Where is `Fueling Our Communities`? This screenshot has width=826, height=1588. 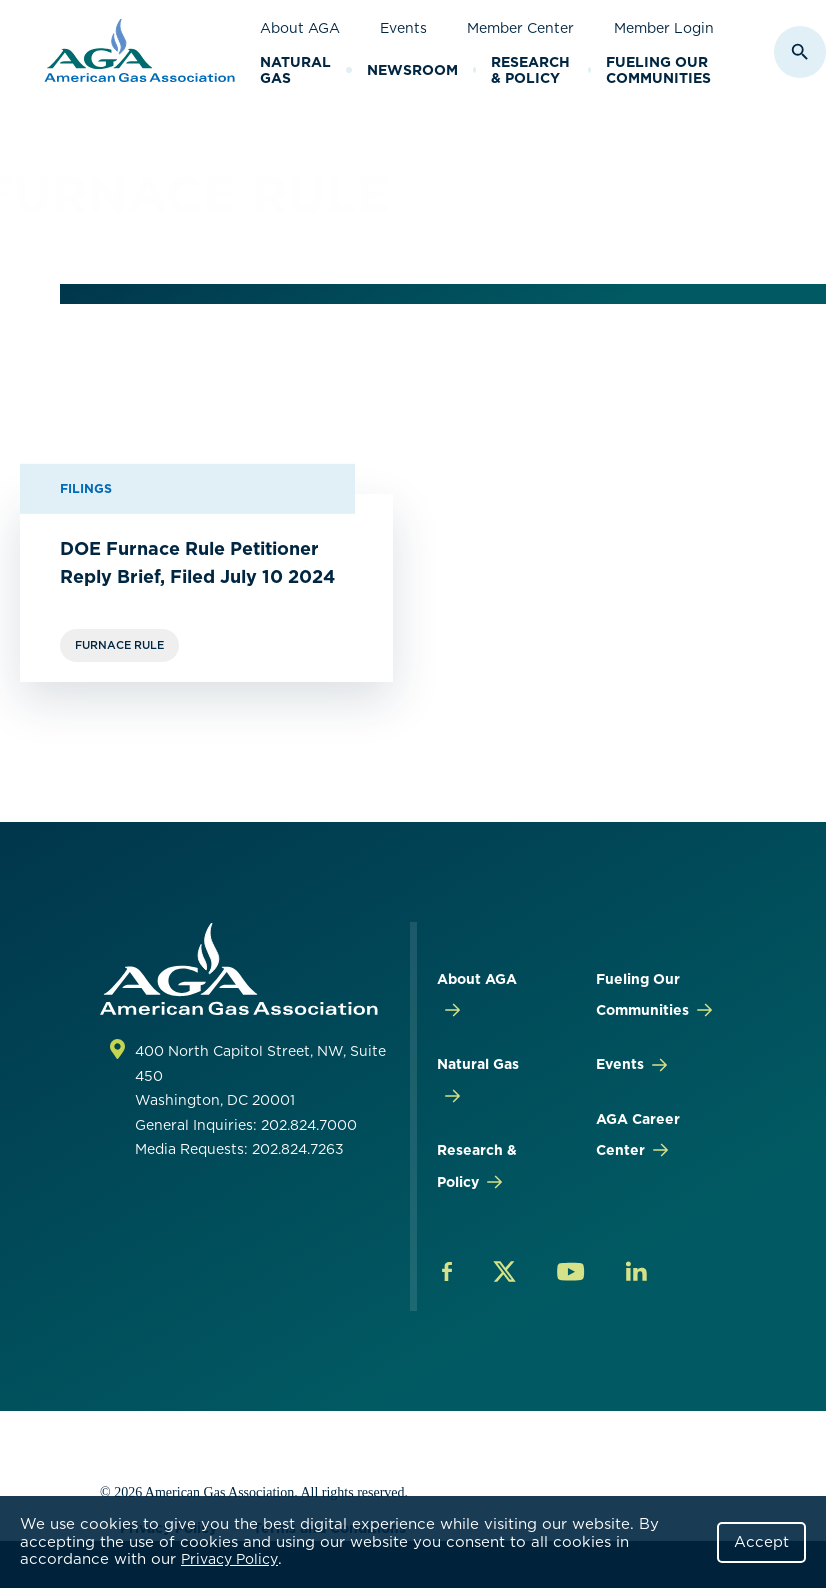
Fueling Our Communities is located at coordinates (658, 70).